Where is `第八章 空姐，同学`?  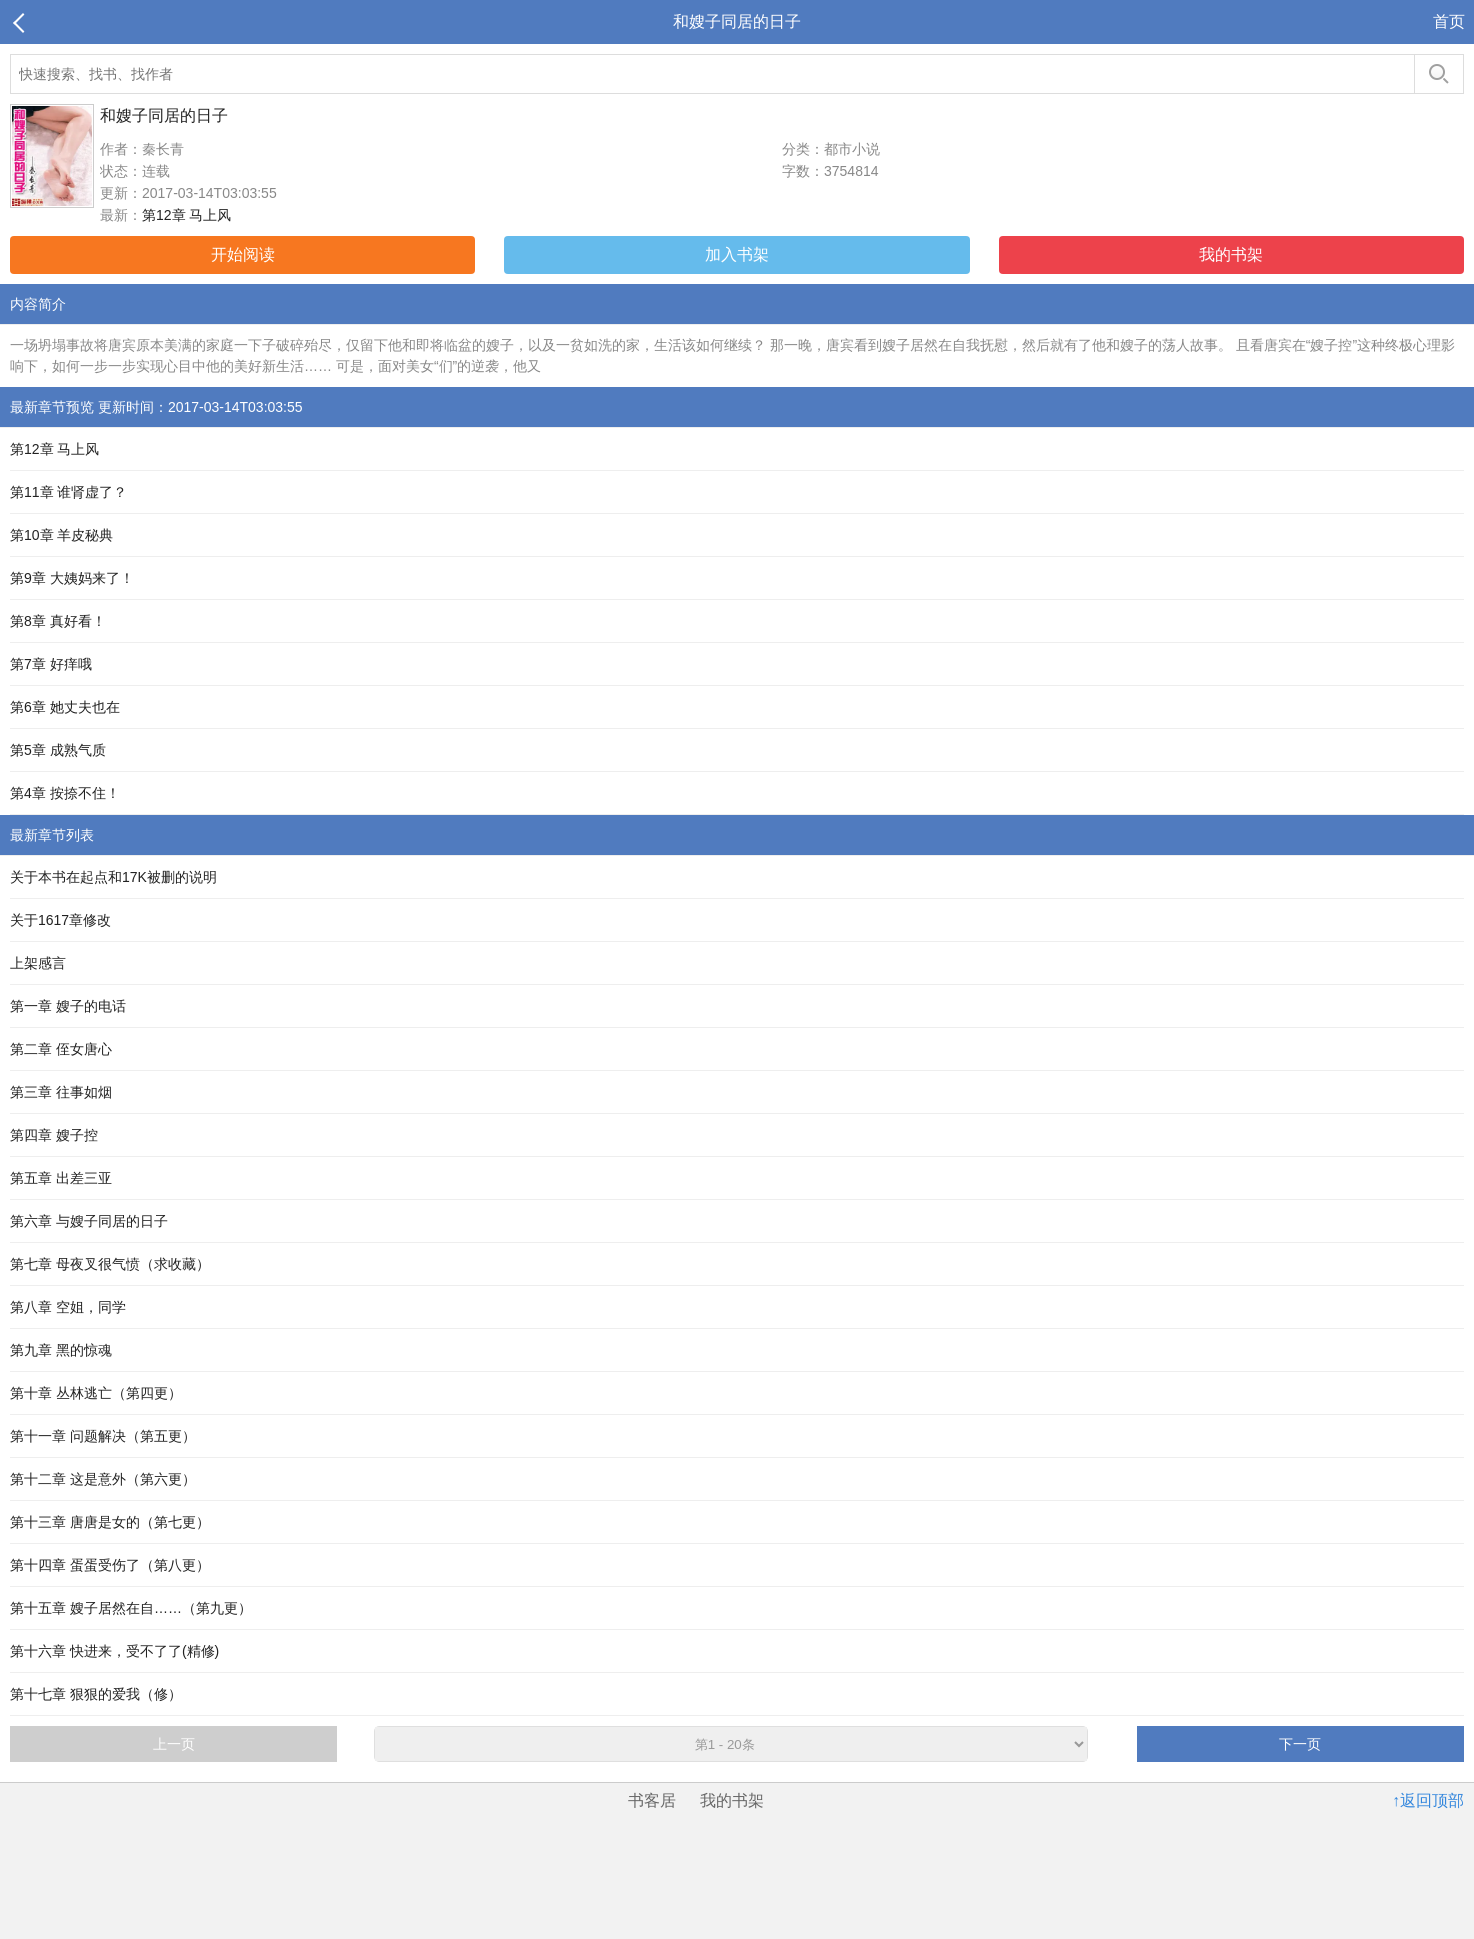 第八章 空姐，同学 is located at coordinates (68, 1307).